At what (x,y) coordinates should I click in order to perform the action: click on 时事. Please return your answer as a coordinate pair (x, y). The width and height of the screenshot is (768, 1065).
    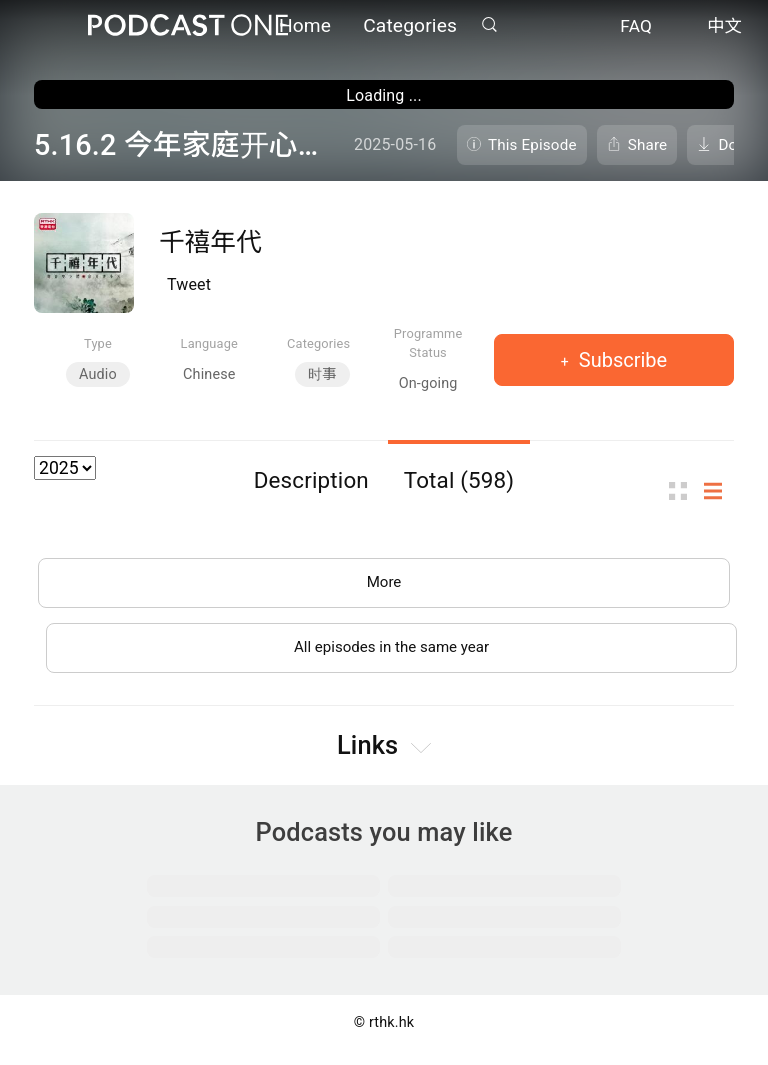
    Looking at the image, I should click on (322, 374).